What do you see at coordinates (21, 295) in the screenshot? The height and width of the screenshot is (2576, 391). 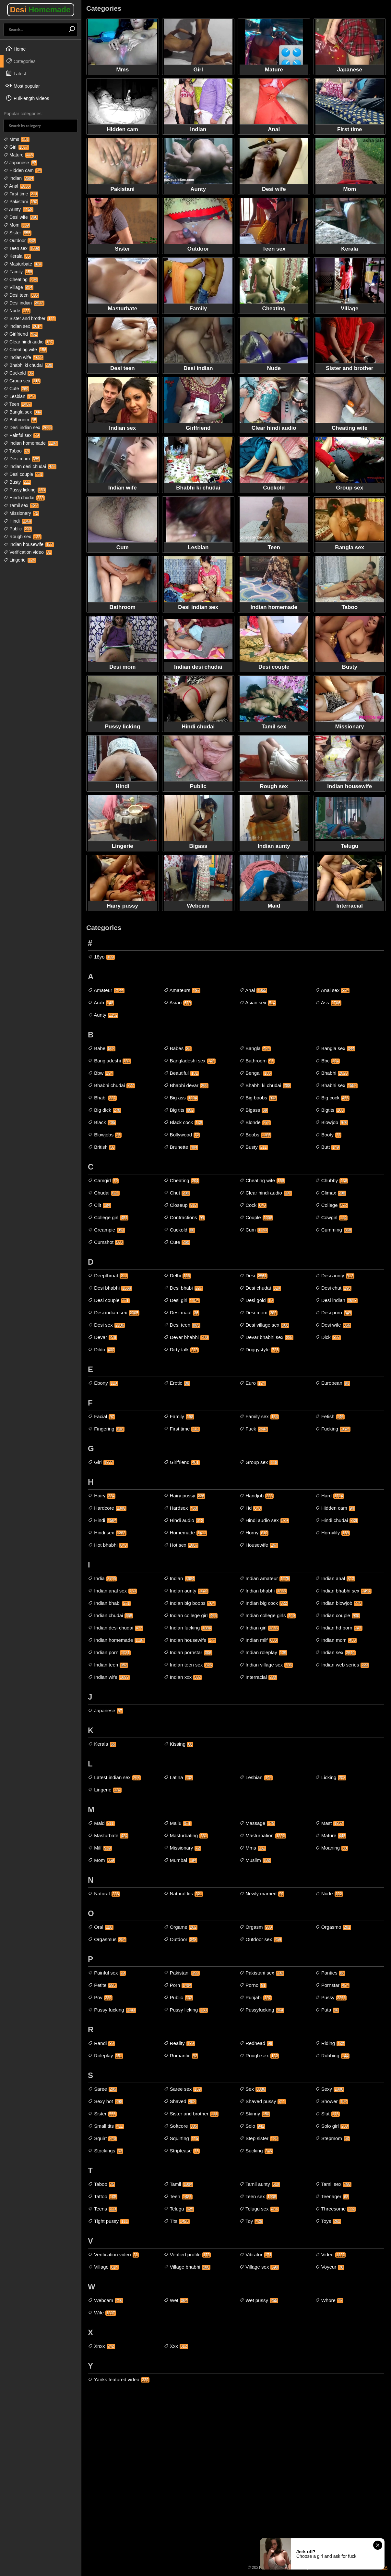 I see `Desi teen` at bounding box center [21, 295].